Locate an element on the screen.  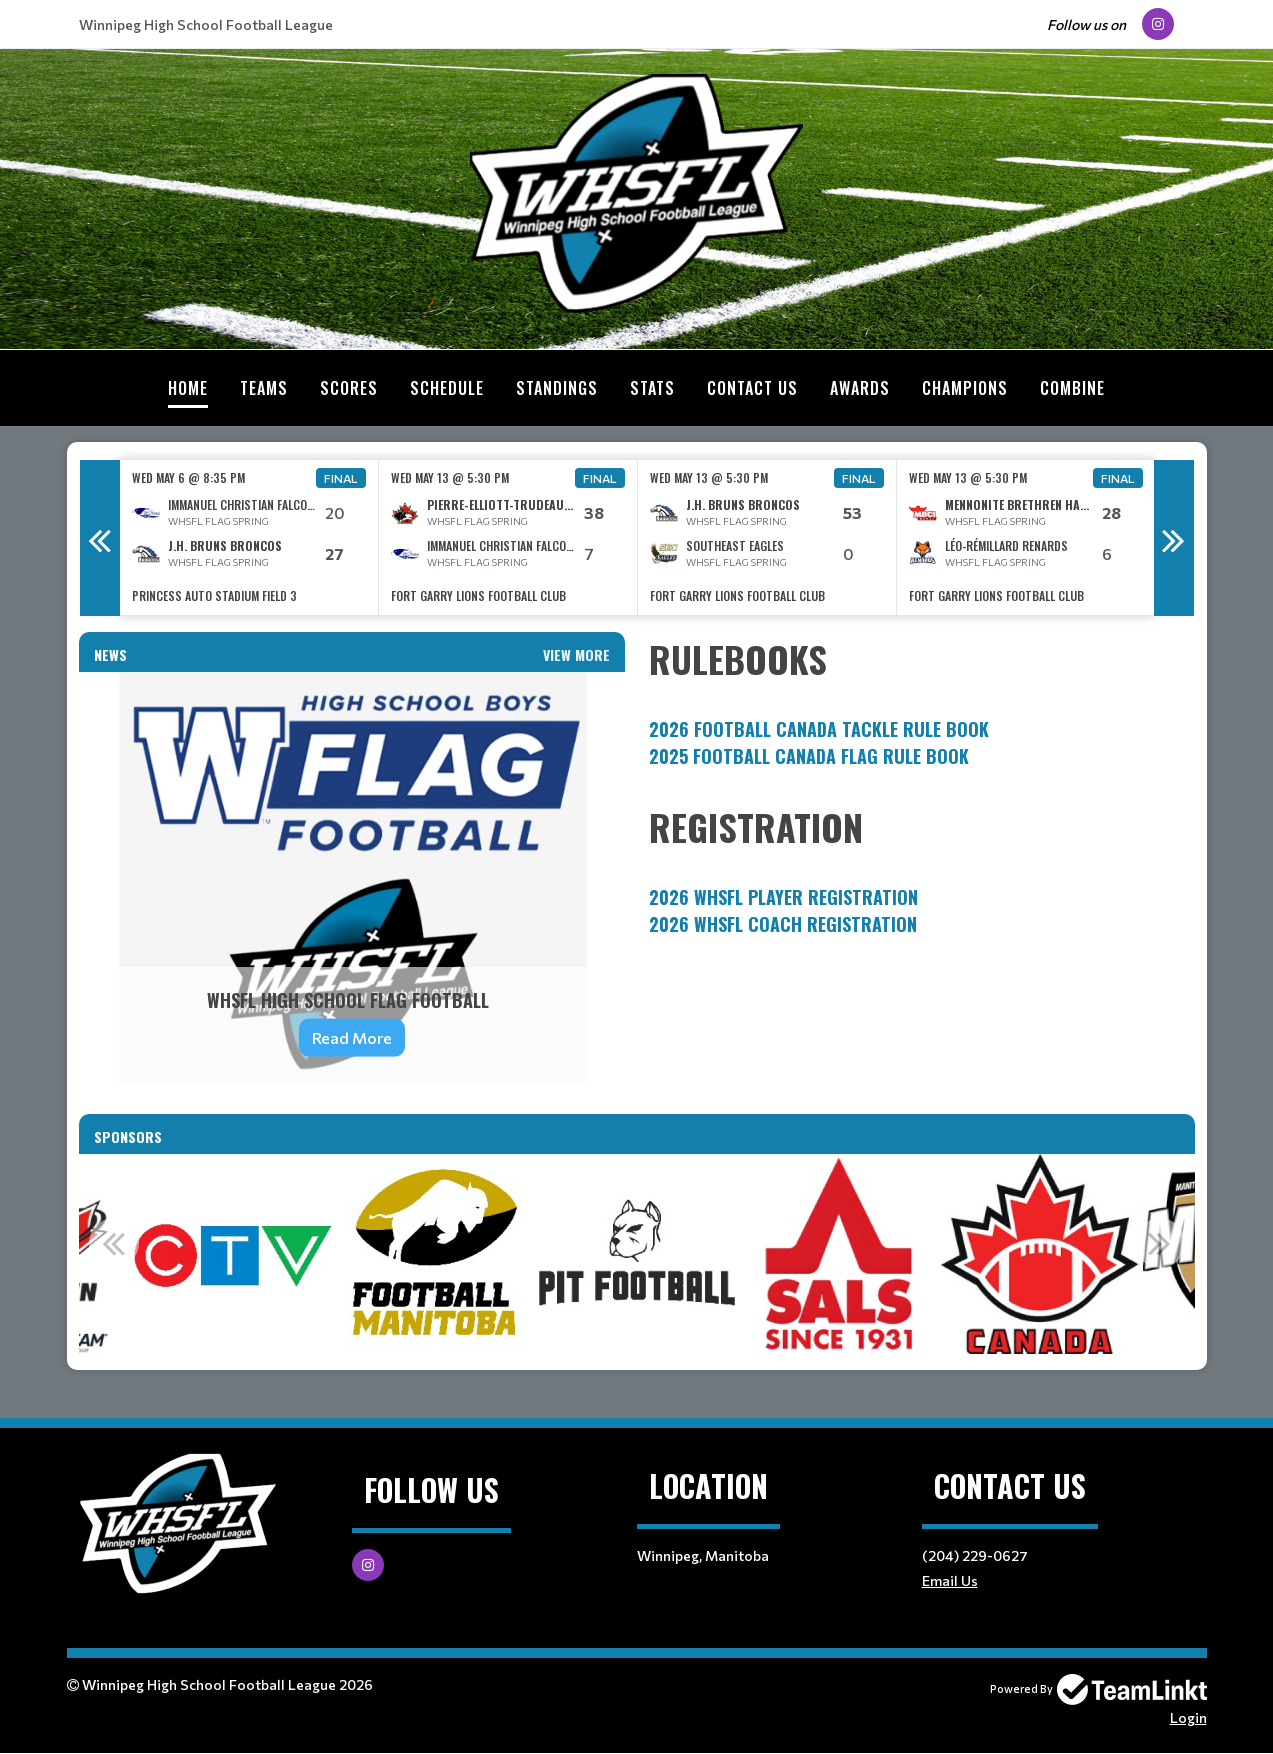
[textbox] is located at coordinates (922, 701).